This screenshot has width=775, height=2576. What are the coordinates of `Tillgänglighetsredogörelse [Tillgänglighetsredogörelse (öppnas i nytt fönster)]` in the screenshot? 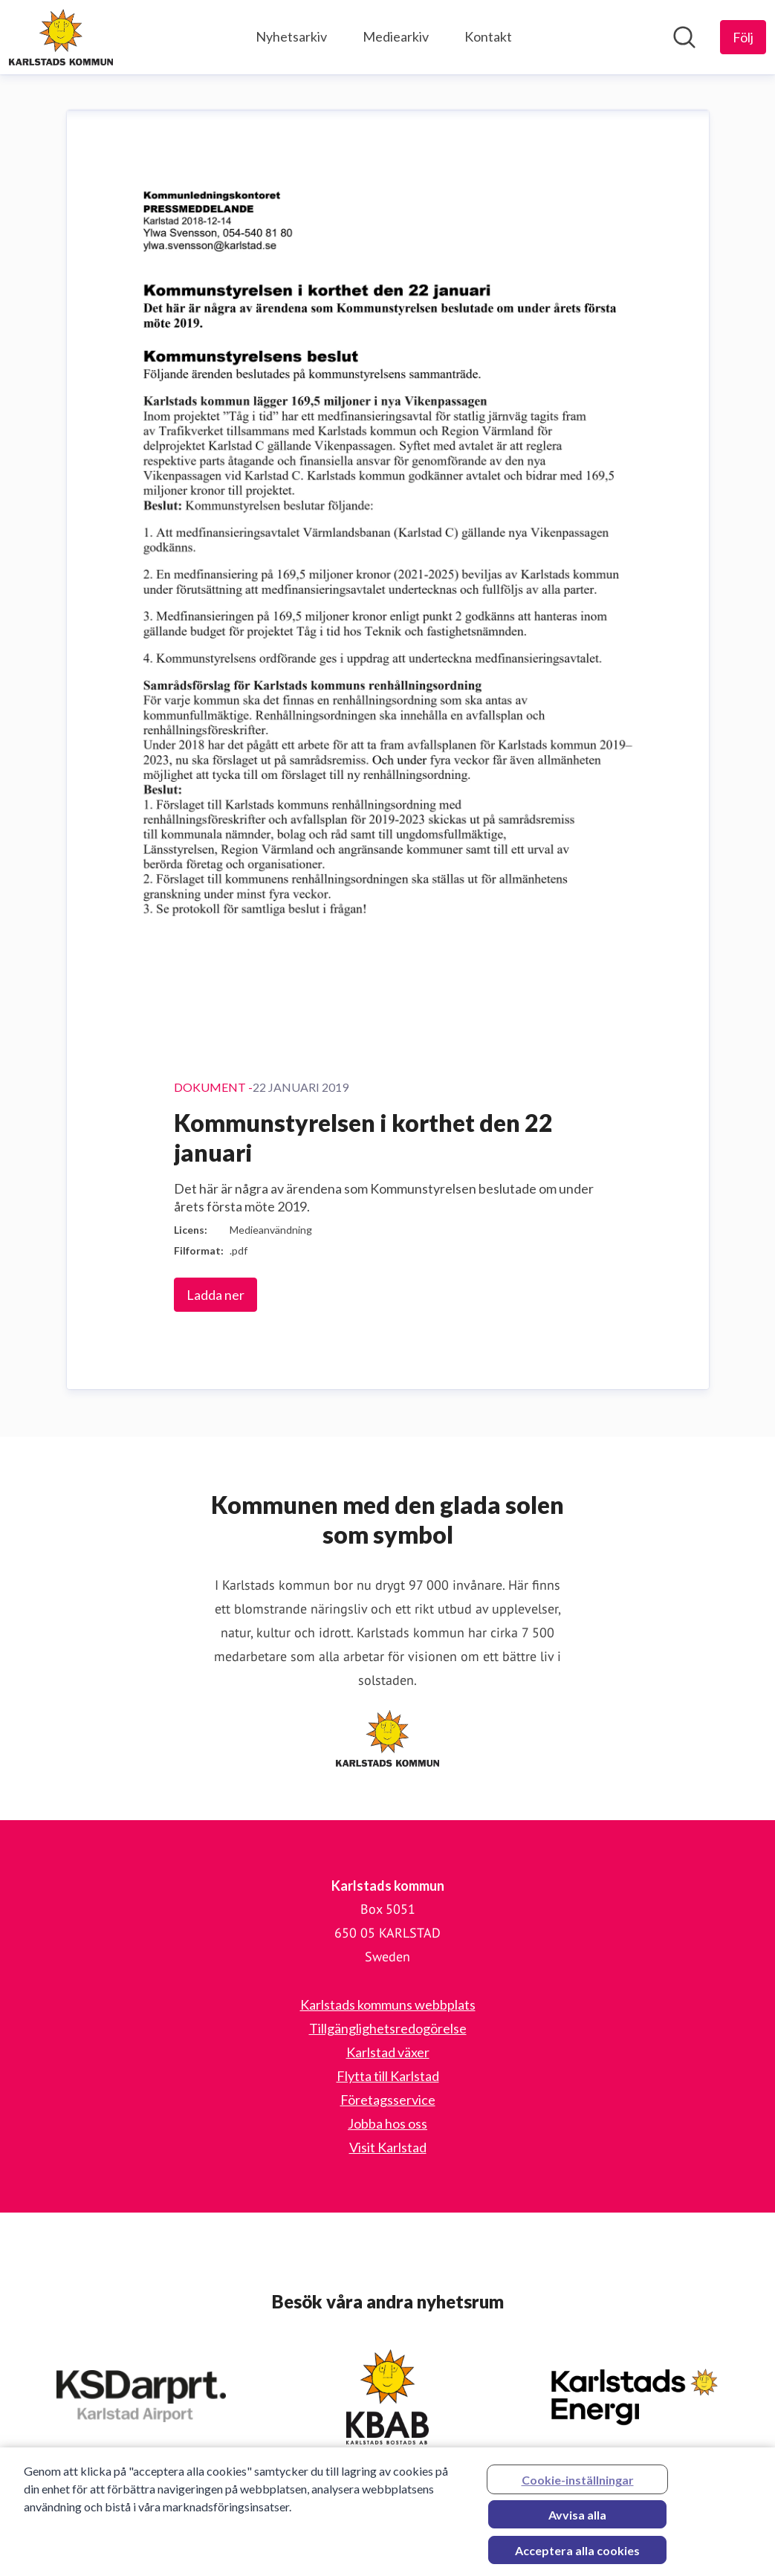 It's located at (388, 2028).